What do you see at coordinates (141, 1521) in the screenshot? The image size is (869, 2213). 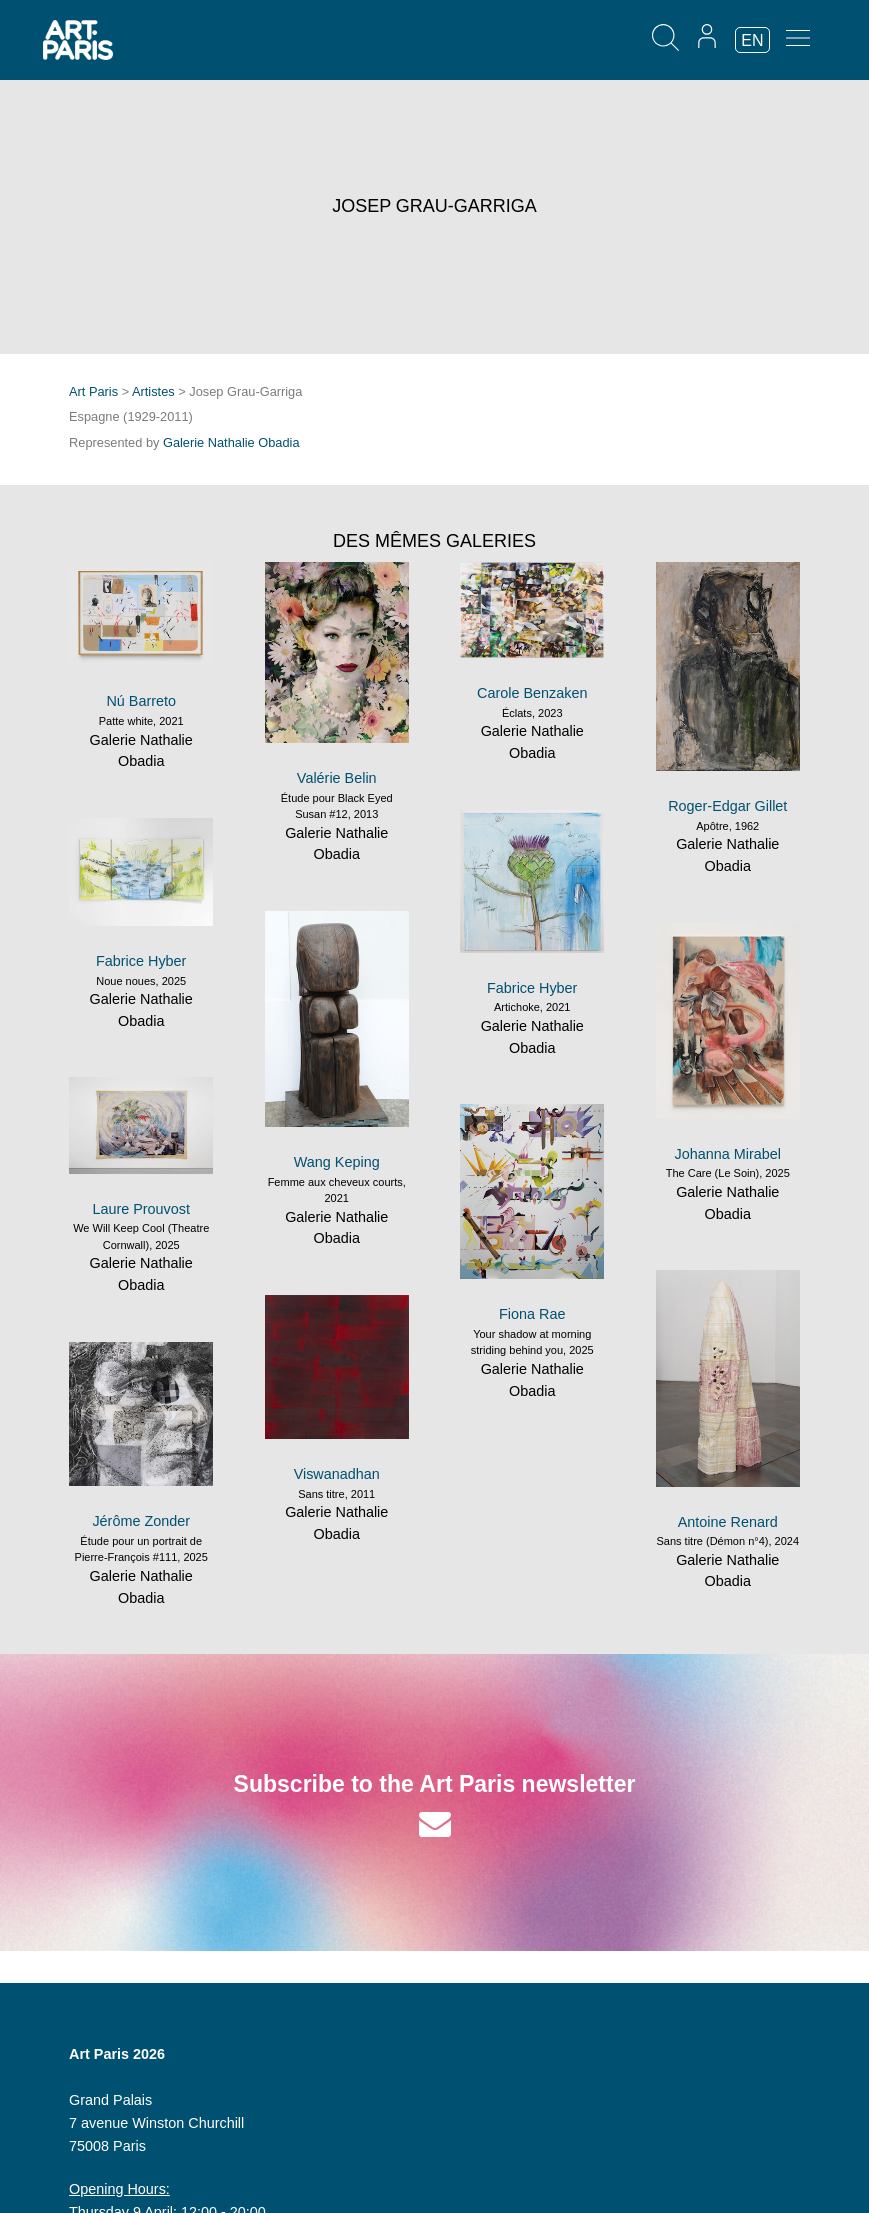 I see `Jérôme Zonder` at bounding box center [141, 1521].